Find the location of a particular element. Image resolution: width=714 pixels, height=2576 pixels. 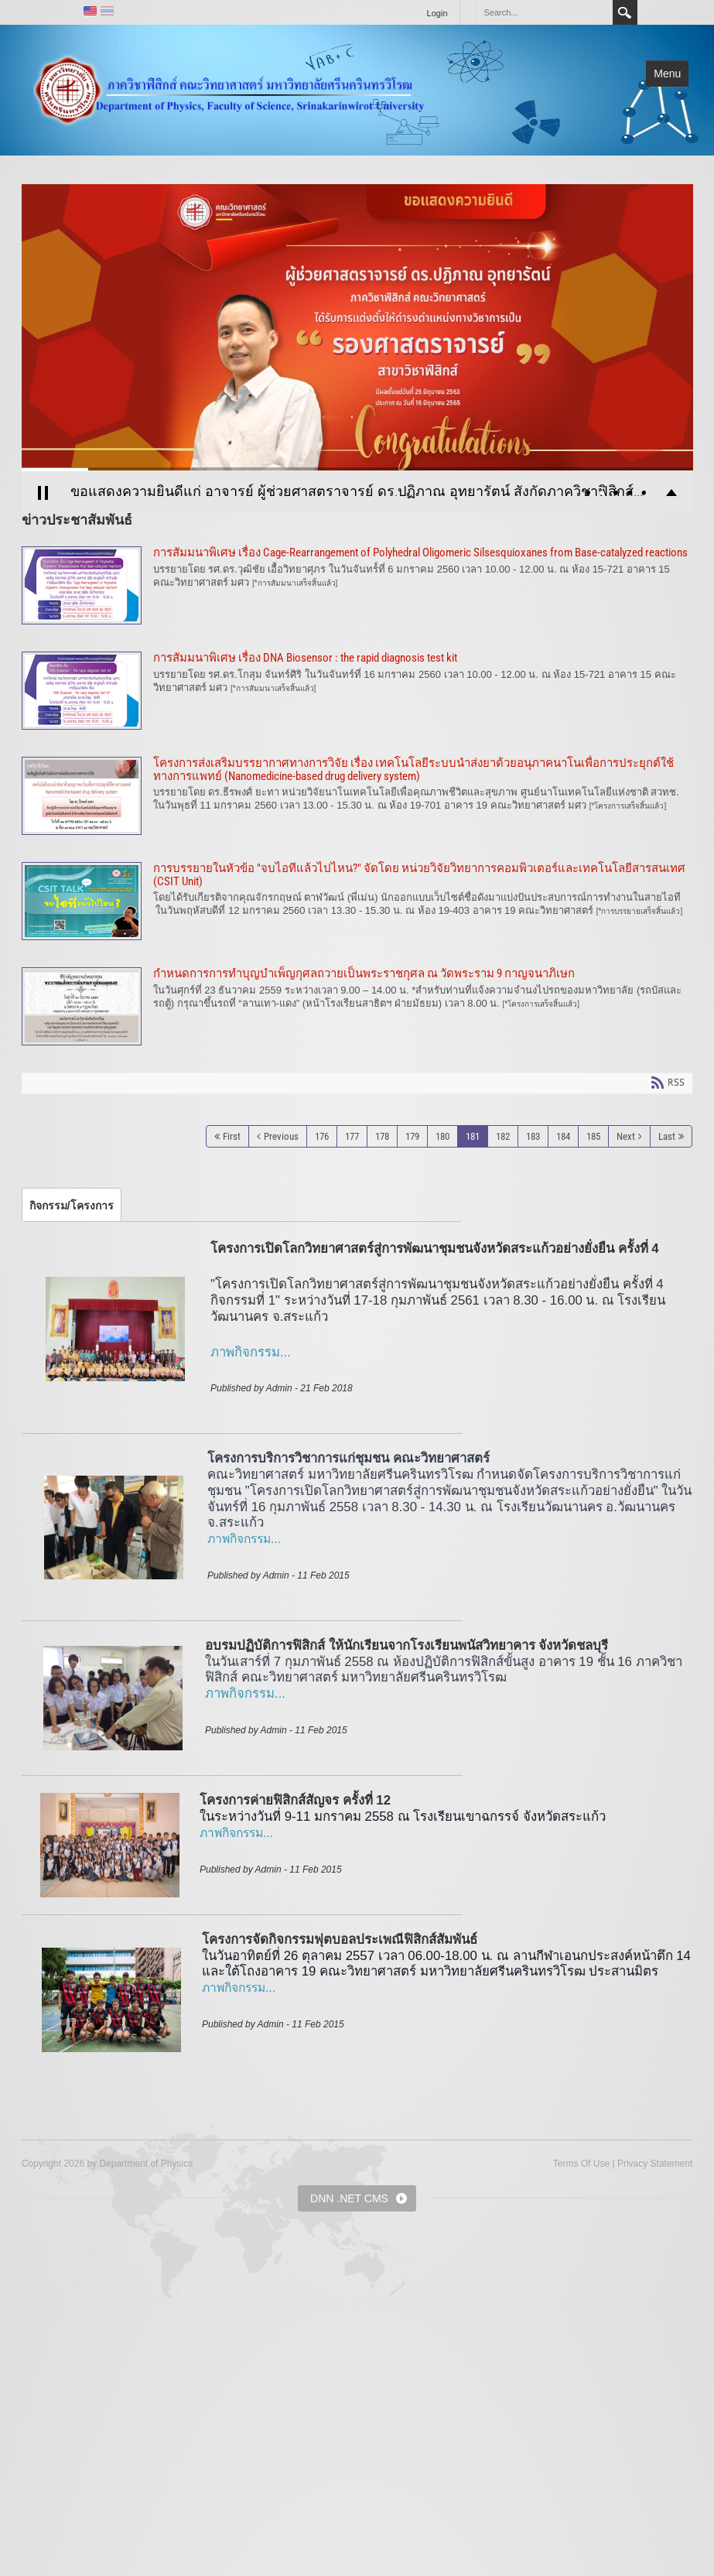

กิจกรรม/โครงการ [presentation] is located at coordinates (71, 1205).